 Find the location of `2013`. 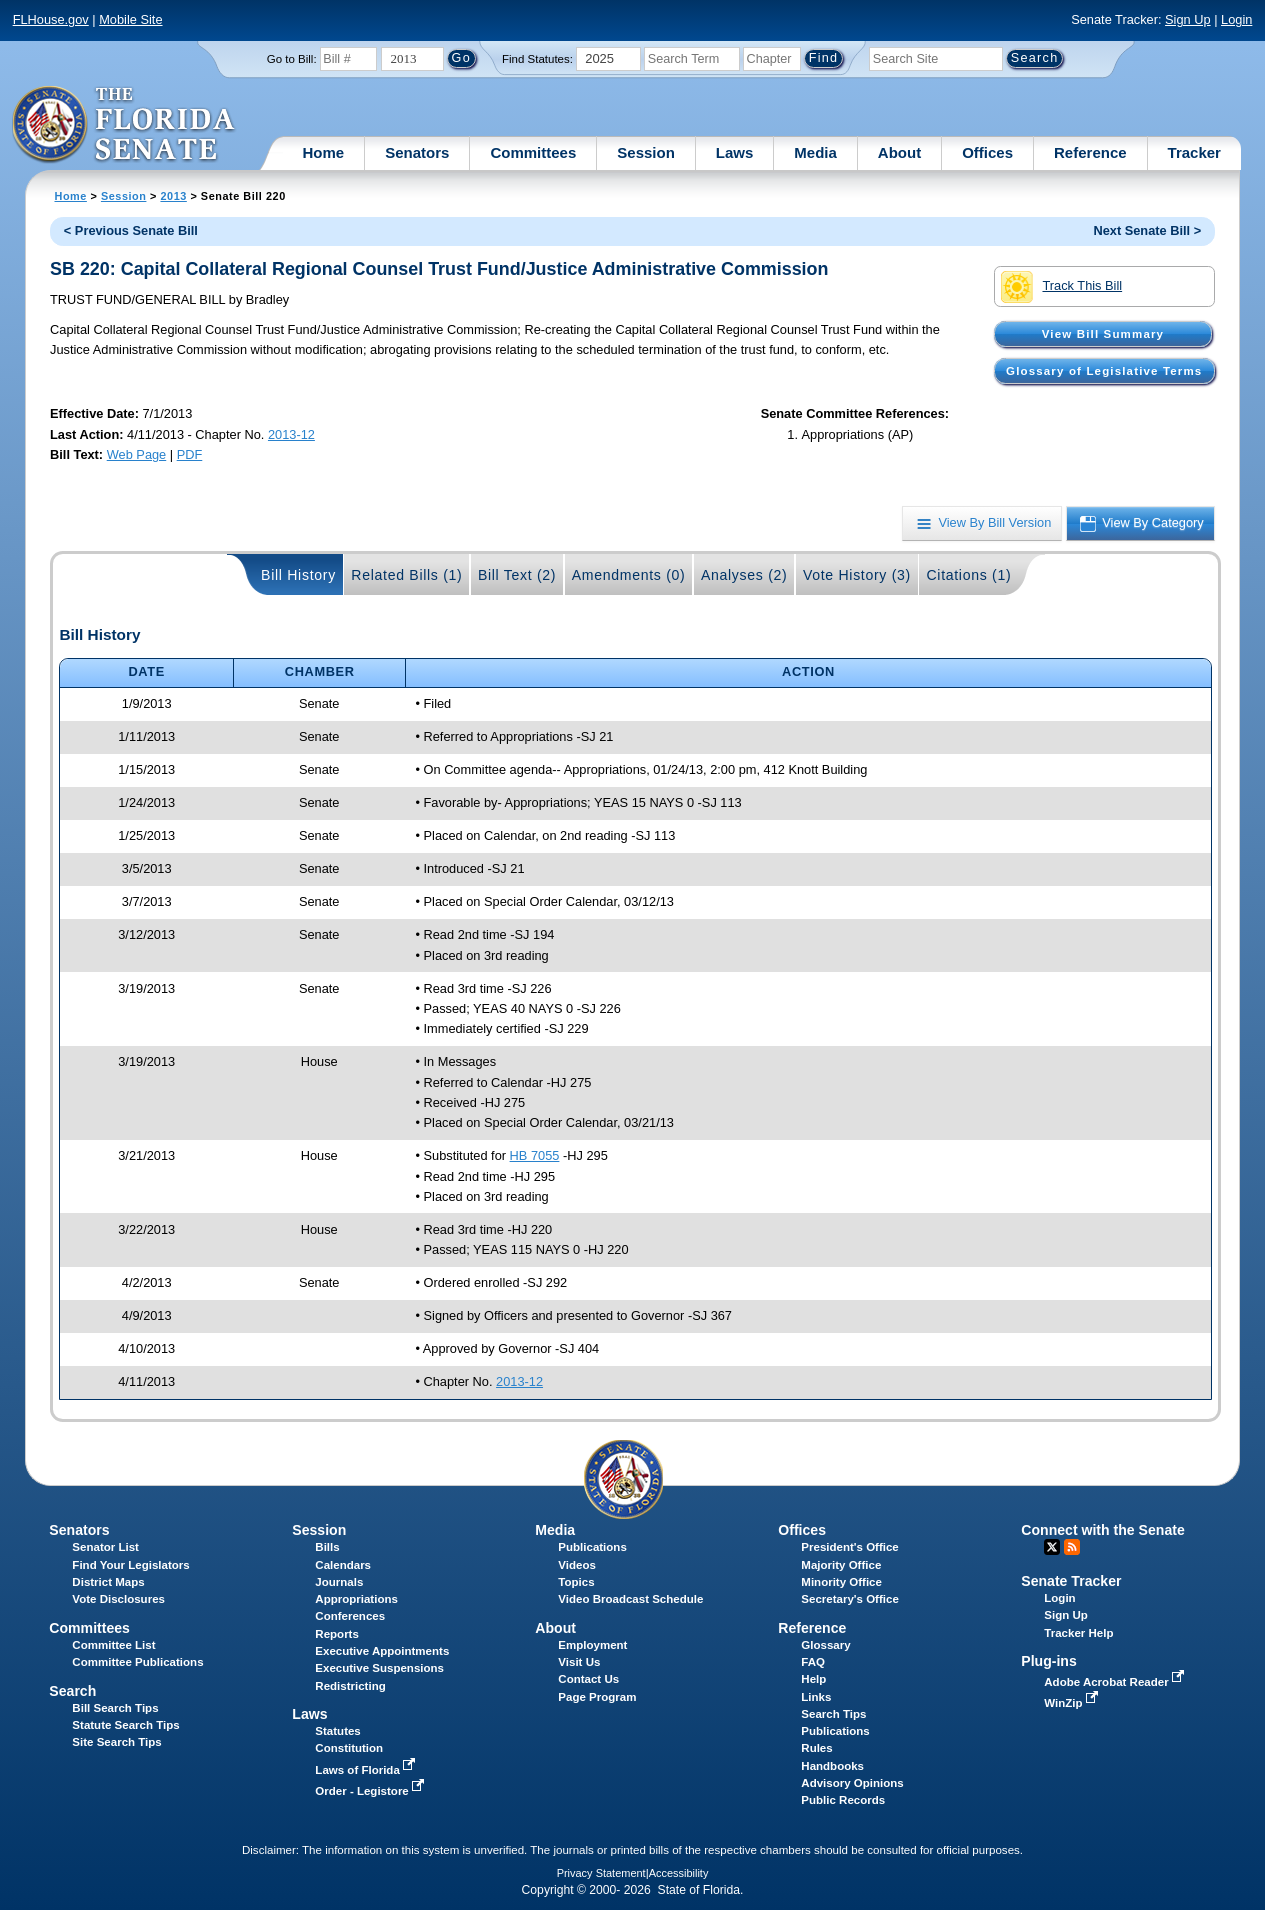

2013 is located at coordinates (173, 196).